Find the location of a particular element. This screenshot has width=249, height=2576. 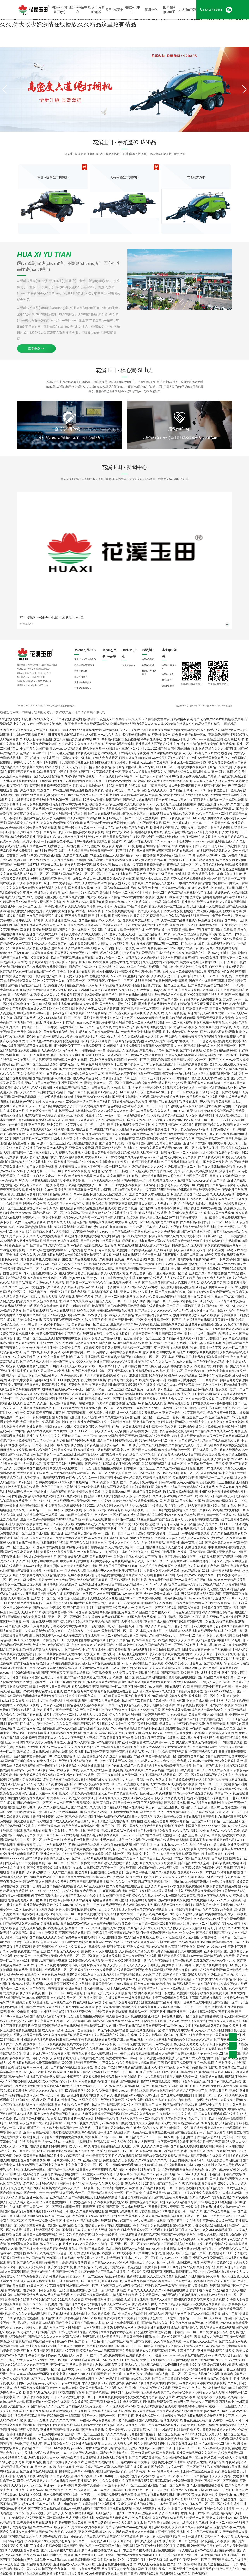

成年女人免费播放影院 is located at coordinates (79, 2378).